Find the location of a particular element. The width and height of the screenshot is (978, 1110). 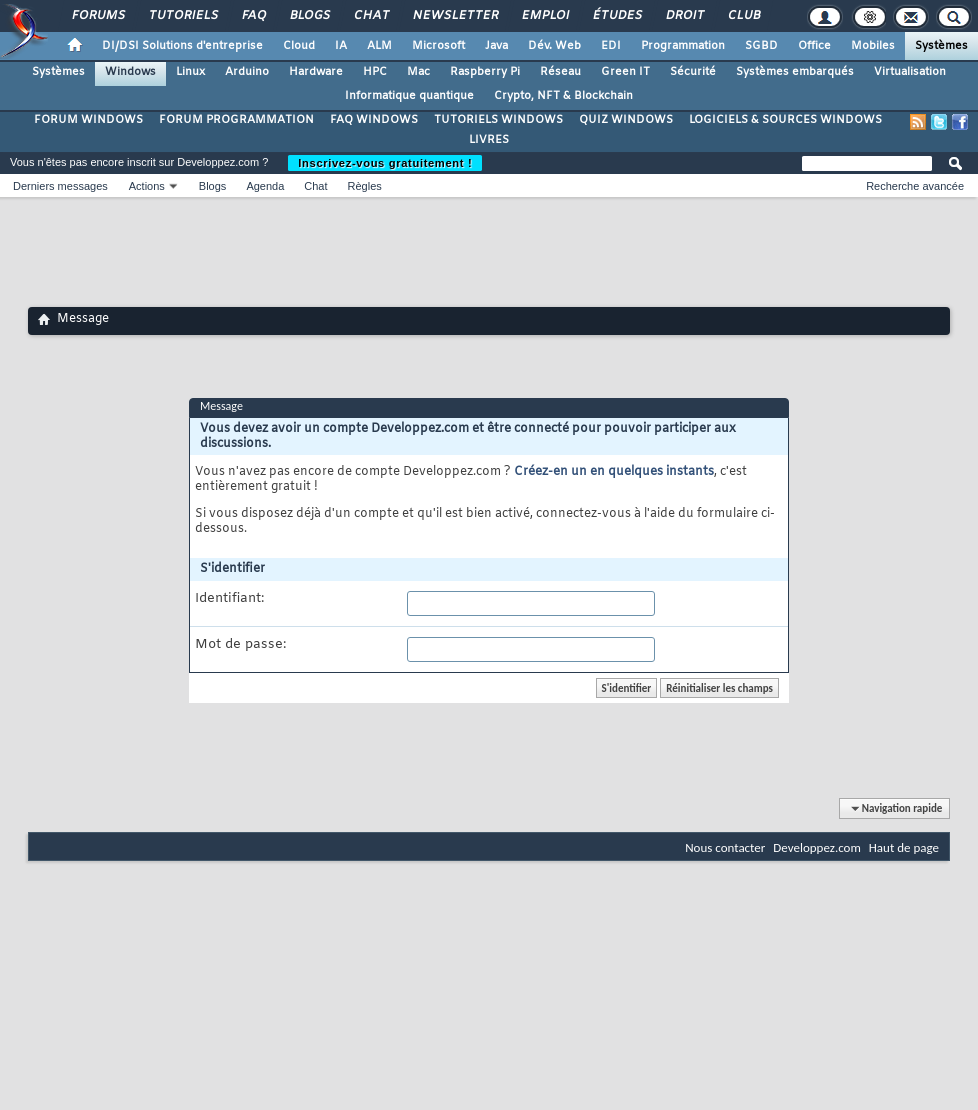

Nous contacter is located at coordinates (725, 847).